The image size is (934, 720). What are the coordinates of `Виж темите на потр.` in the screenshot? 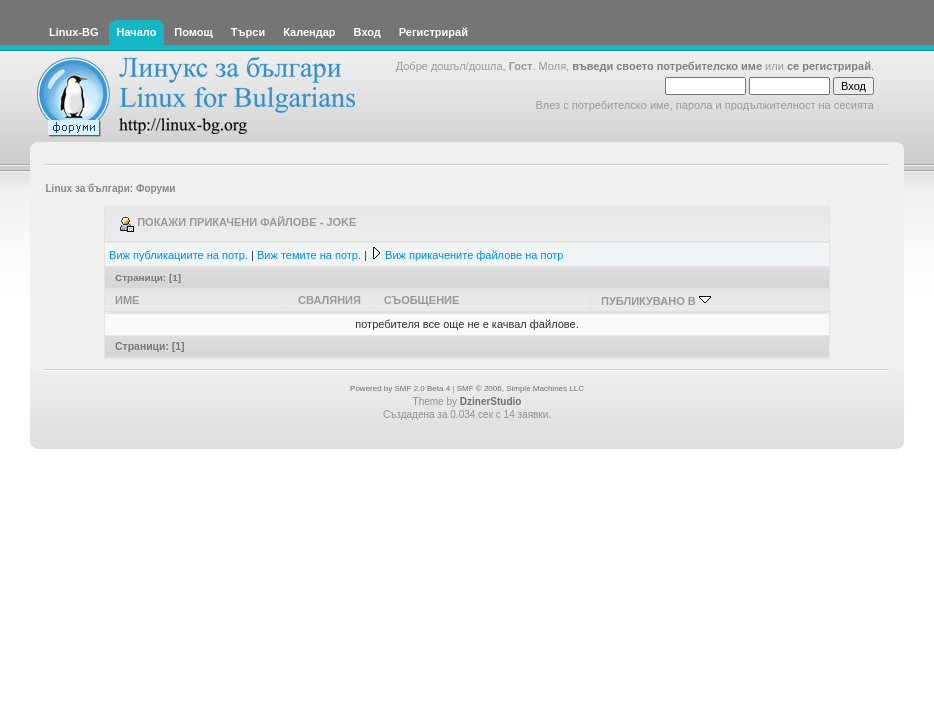 It's located at (309, 255).